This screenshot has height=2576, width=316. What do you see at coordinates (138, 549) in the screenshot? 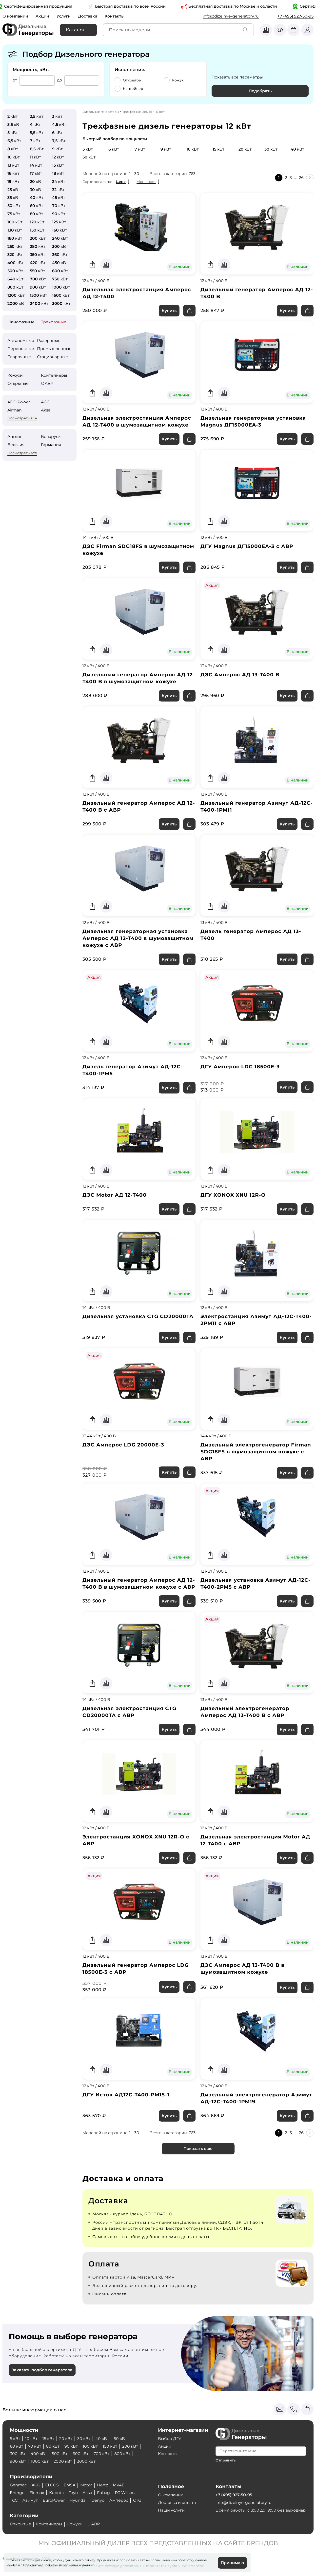
I see `ДЭС Firman SDG18FS в шумозащитном кожухе` at bounding box center [138, 549].